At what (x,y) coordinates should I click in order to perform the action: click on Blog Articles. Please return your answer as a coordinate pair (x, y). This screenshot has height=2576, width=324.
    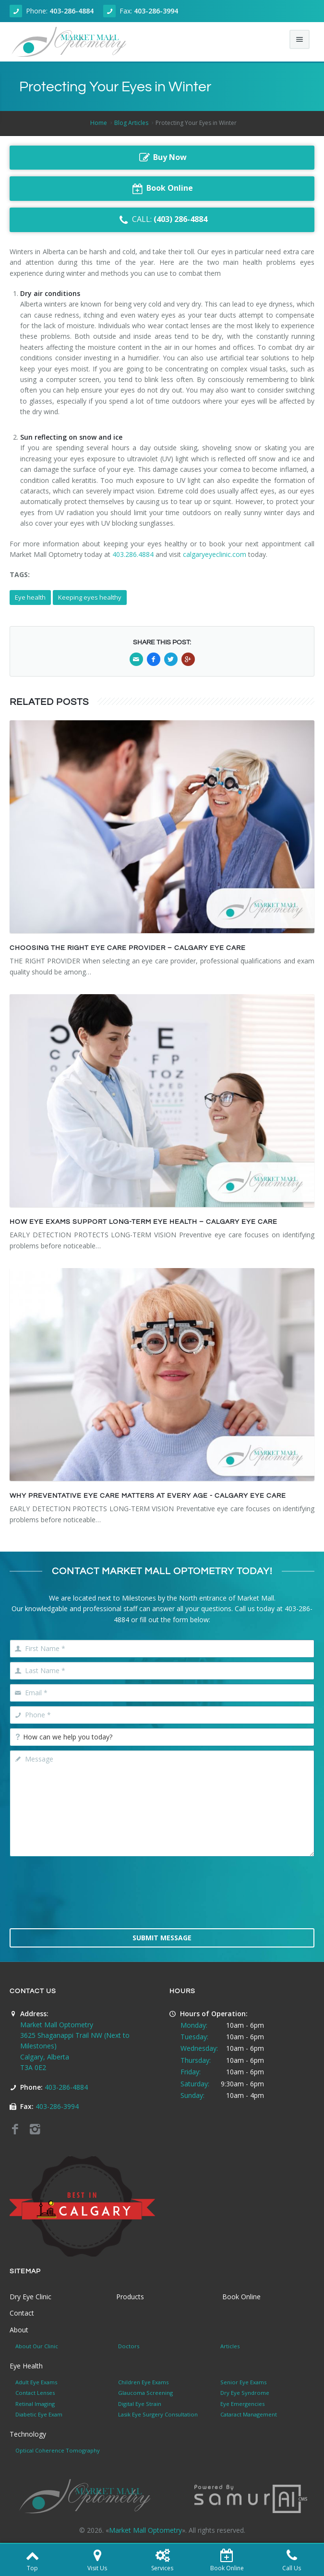
    Looking at the image, I should click on (131, 123).